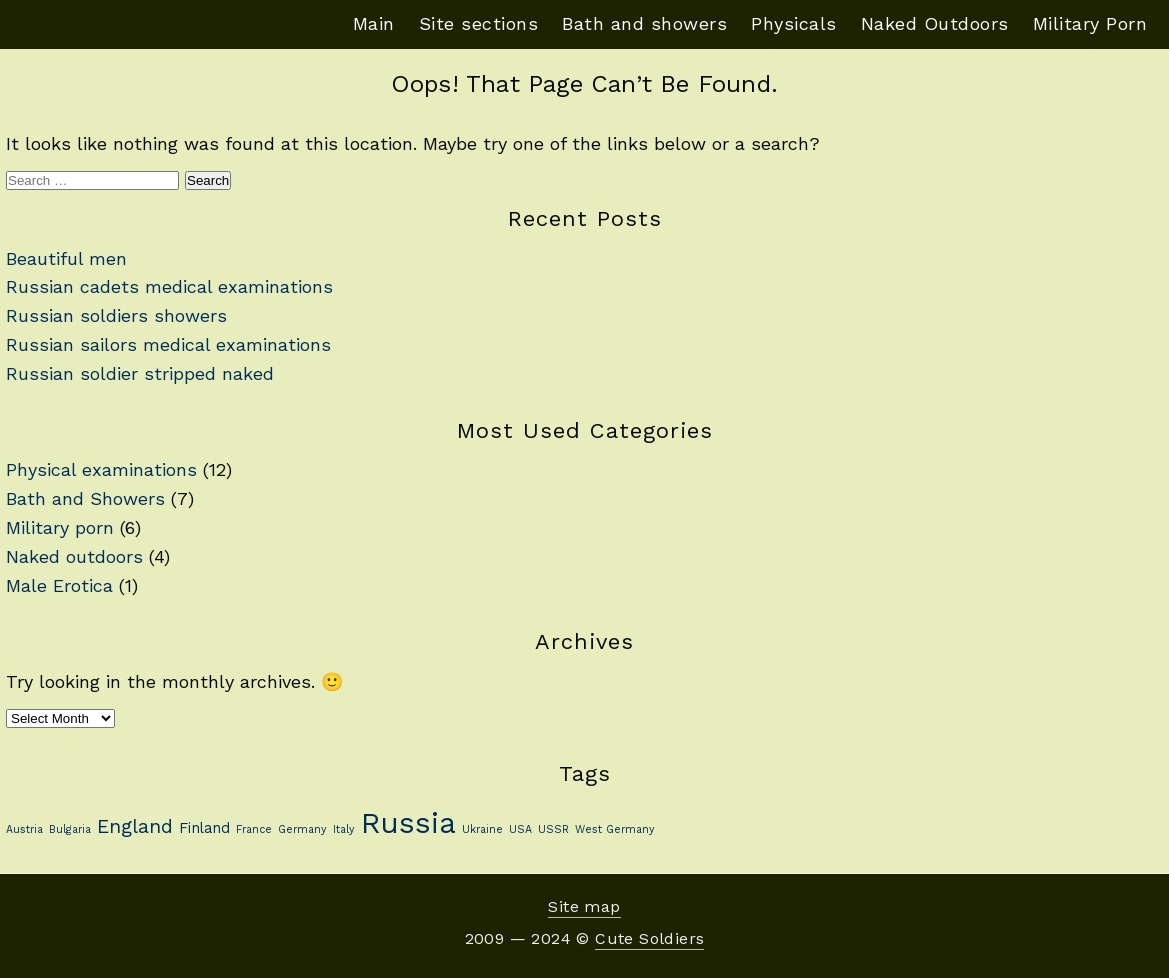 The height and width of the screenshot is (978, 1169). I want to click on Site sections, so click(479, 23).